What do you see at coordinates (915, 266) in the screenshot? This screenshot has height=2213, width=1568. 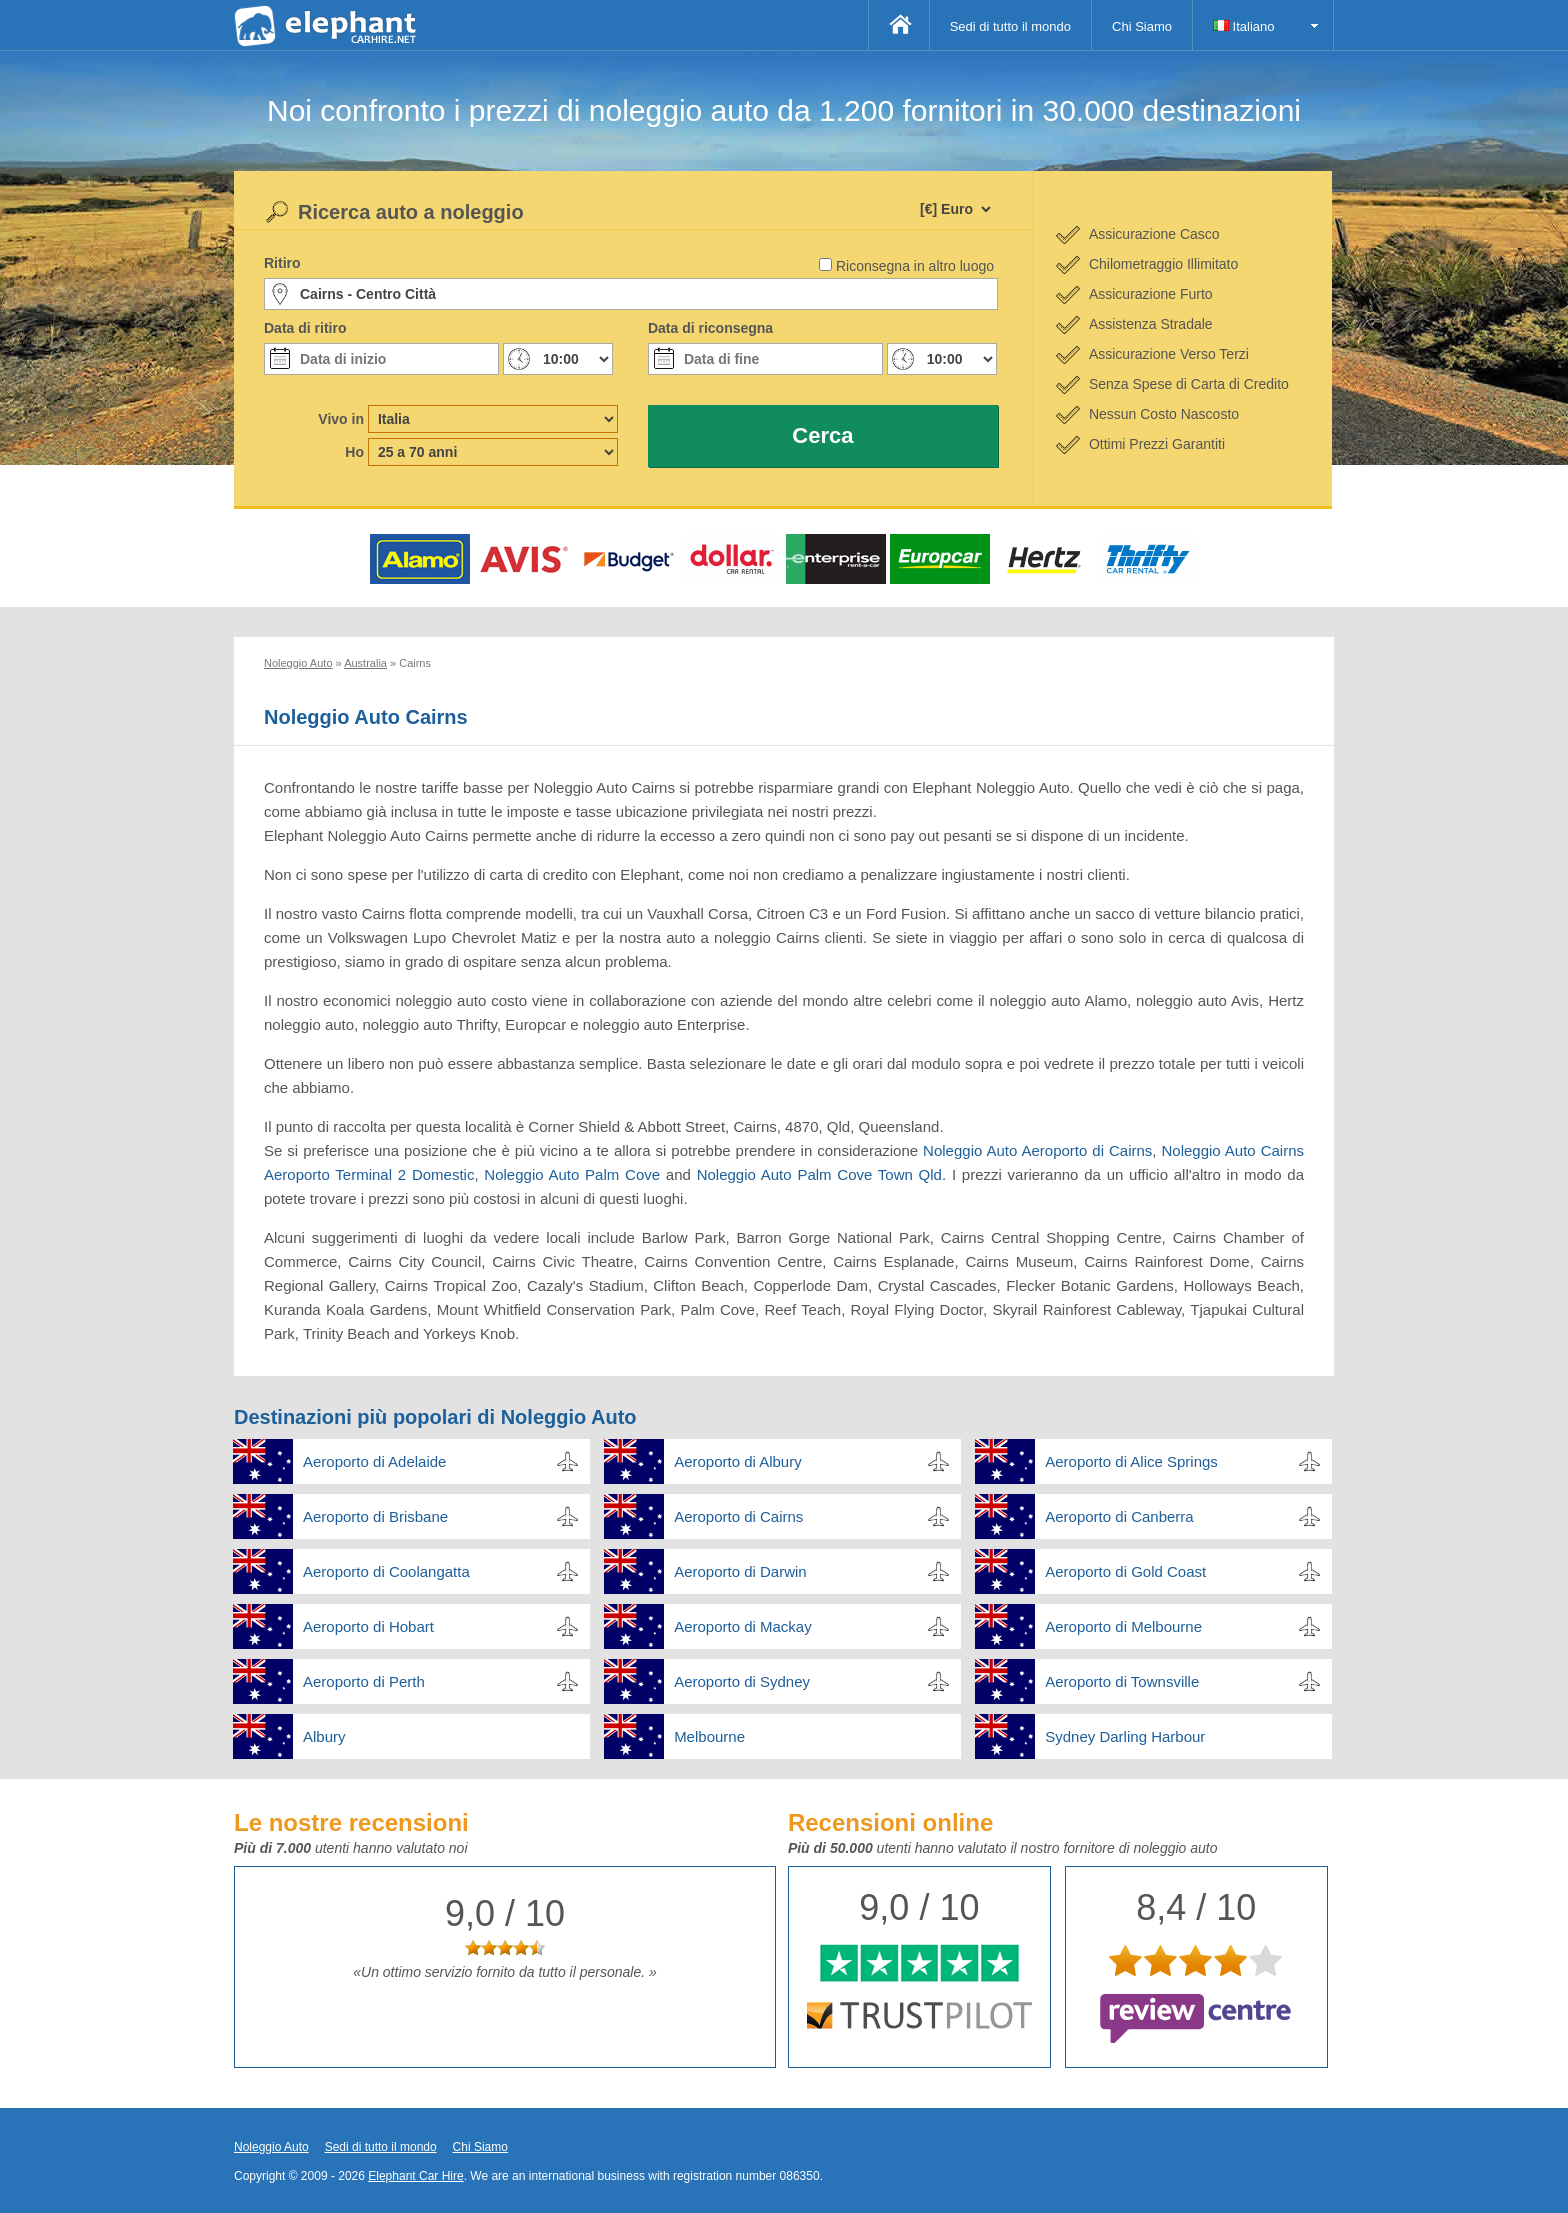 I see `Riconsegna in altro luogo` at bounding box center [915, 266].